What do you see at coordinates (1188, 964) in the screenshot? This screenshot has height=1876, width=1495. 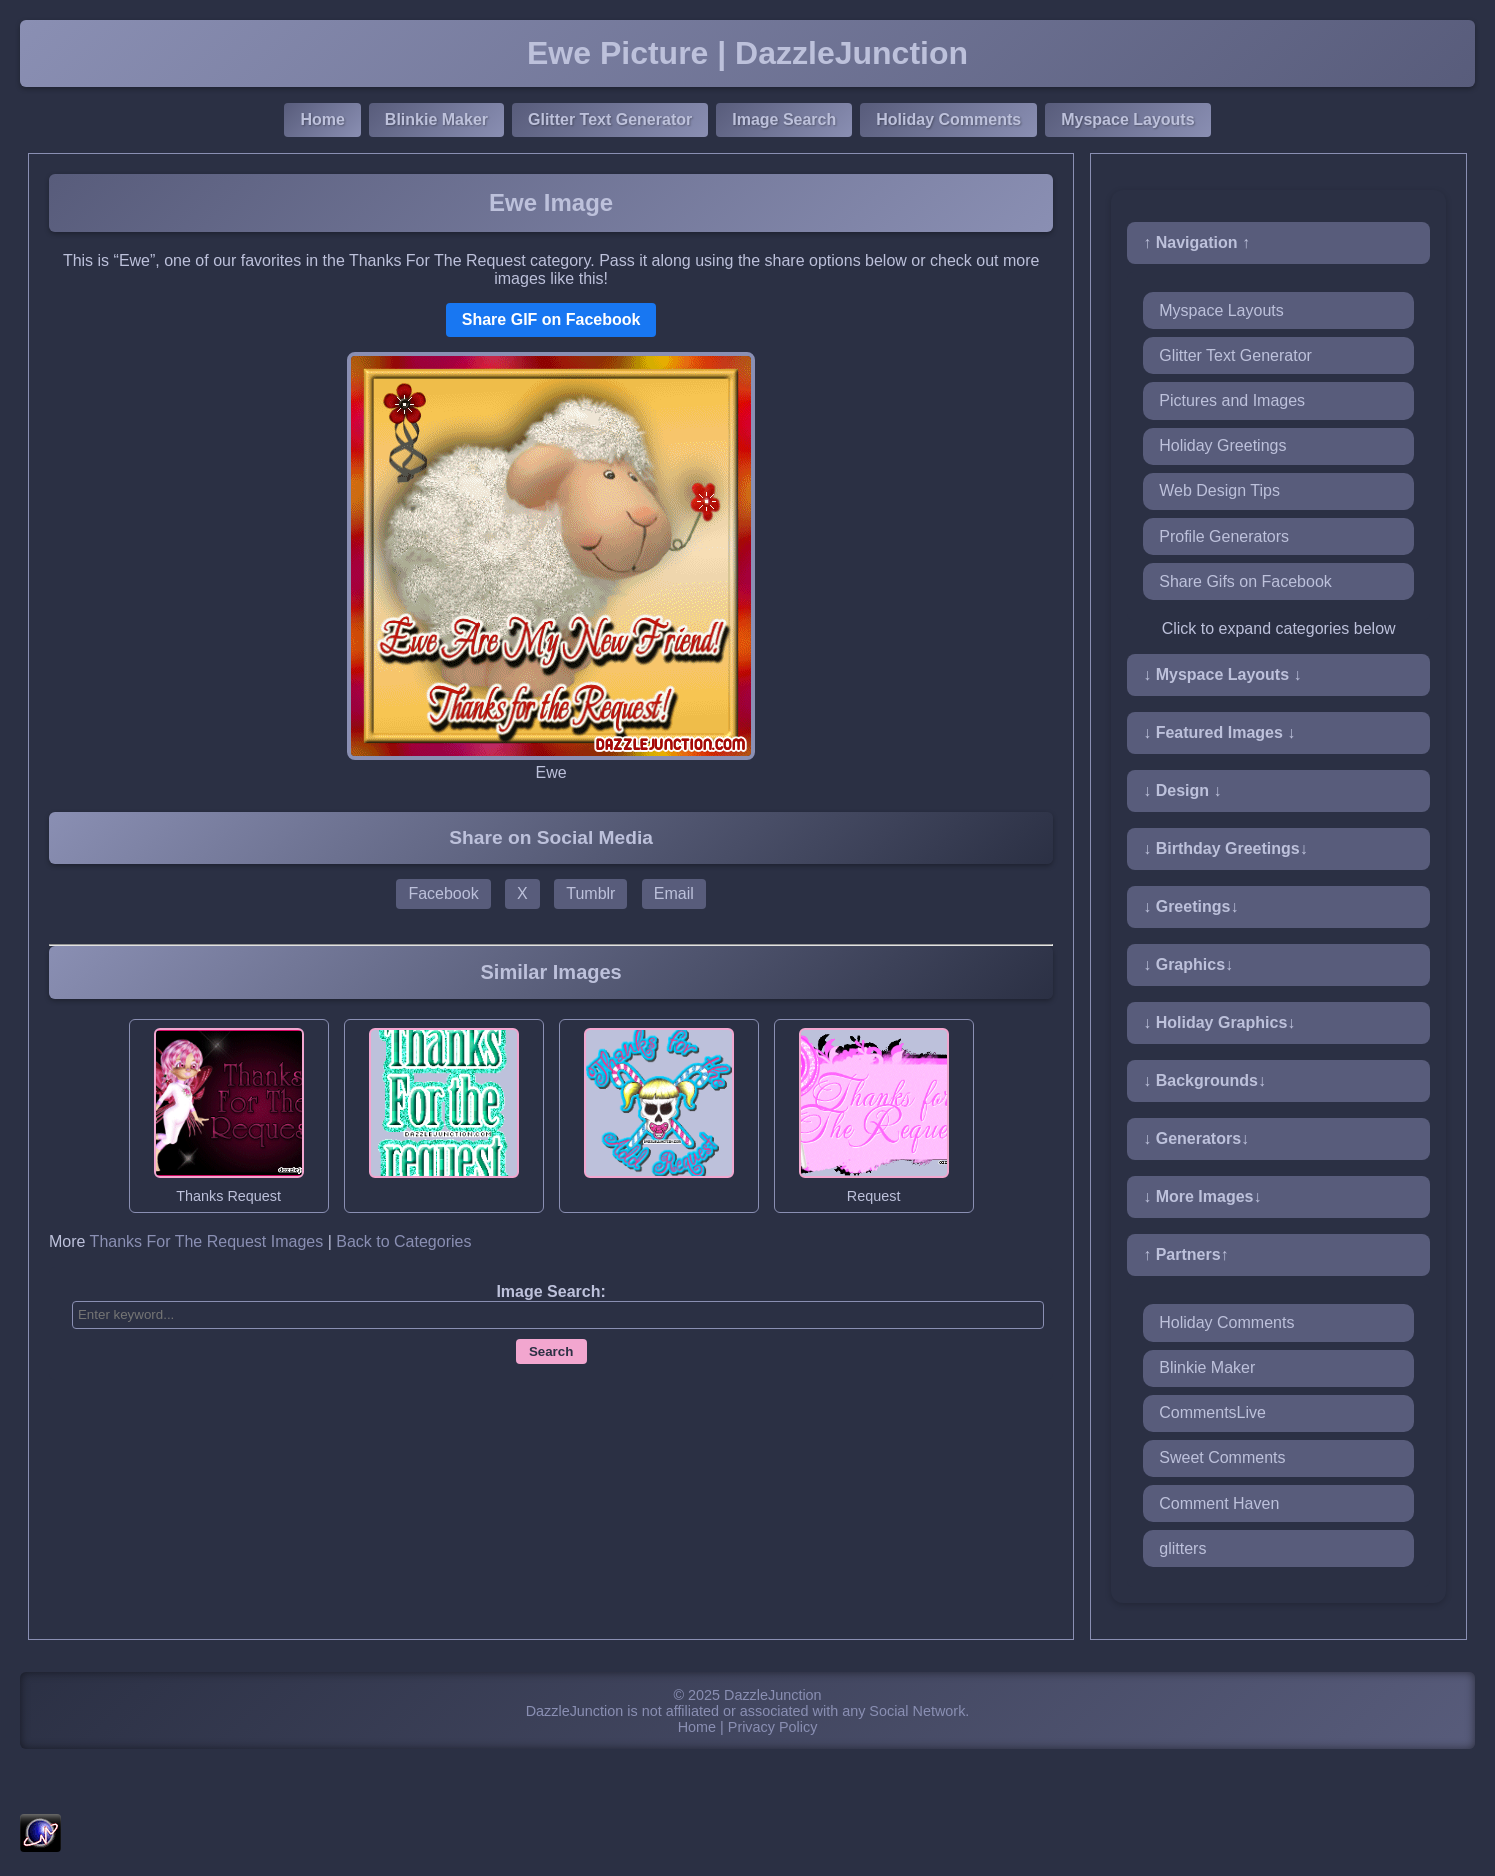 I see `↓ Graphics↓` at bounding box center [1188, 964].